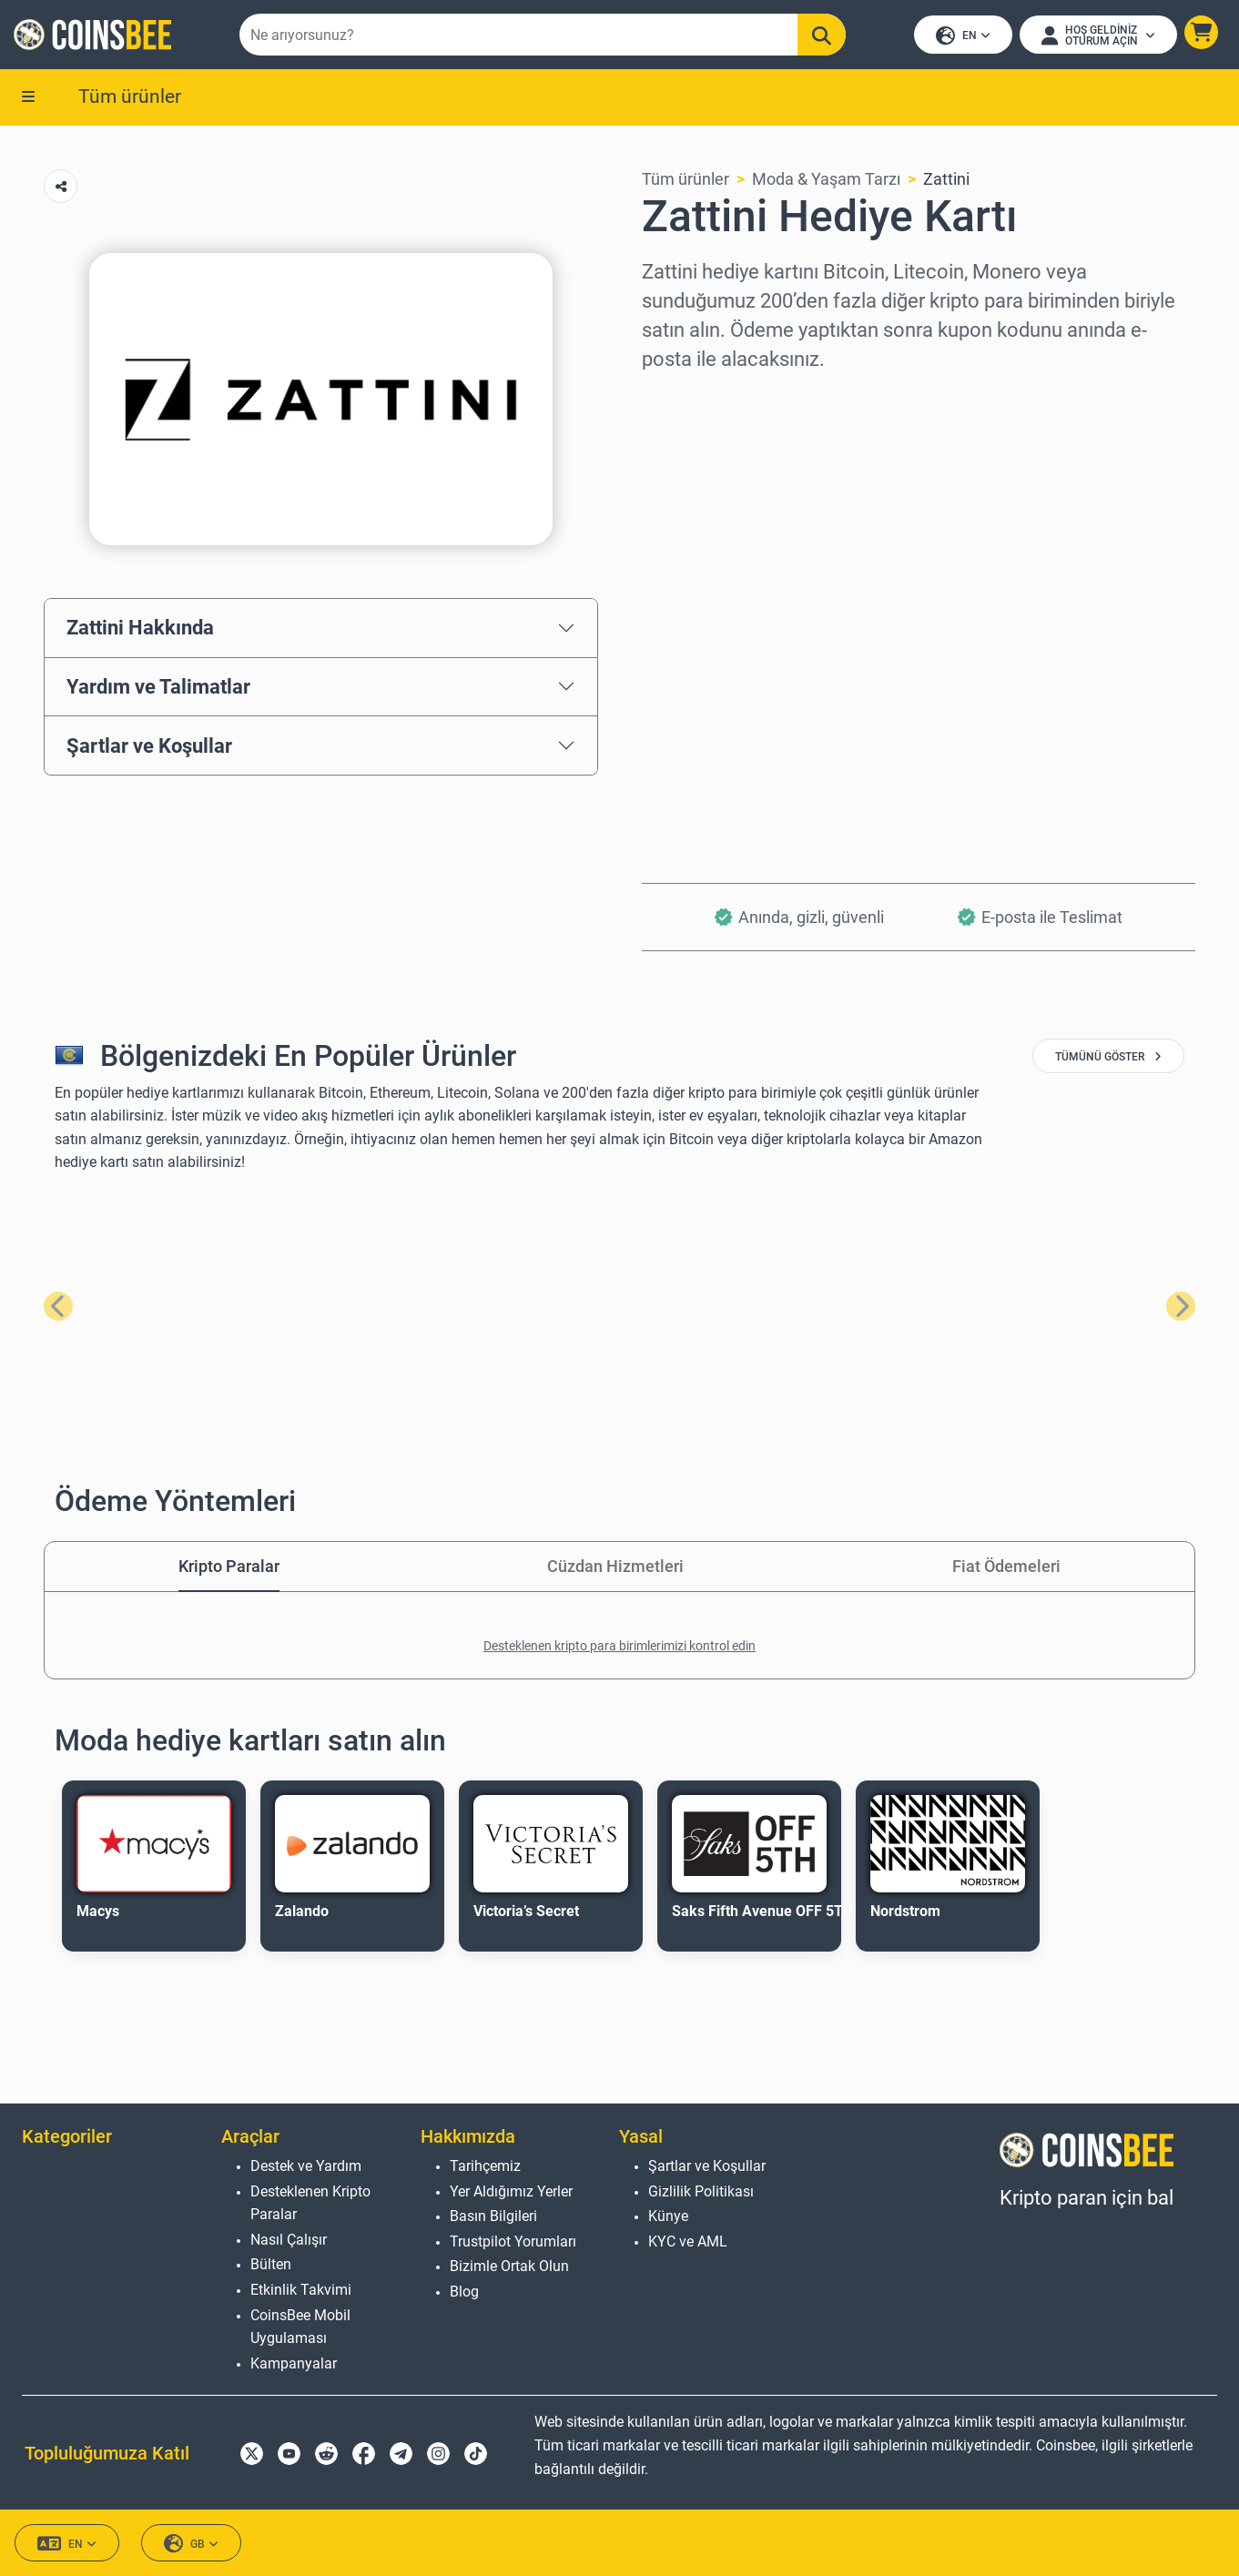 The image size is (1239, 2576). What do you see at coordinates (493, 2216) in the screenshot?
I see `Basın Bilgileri` at bounding box center [493, 2216].